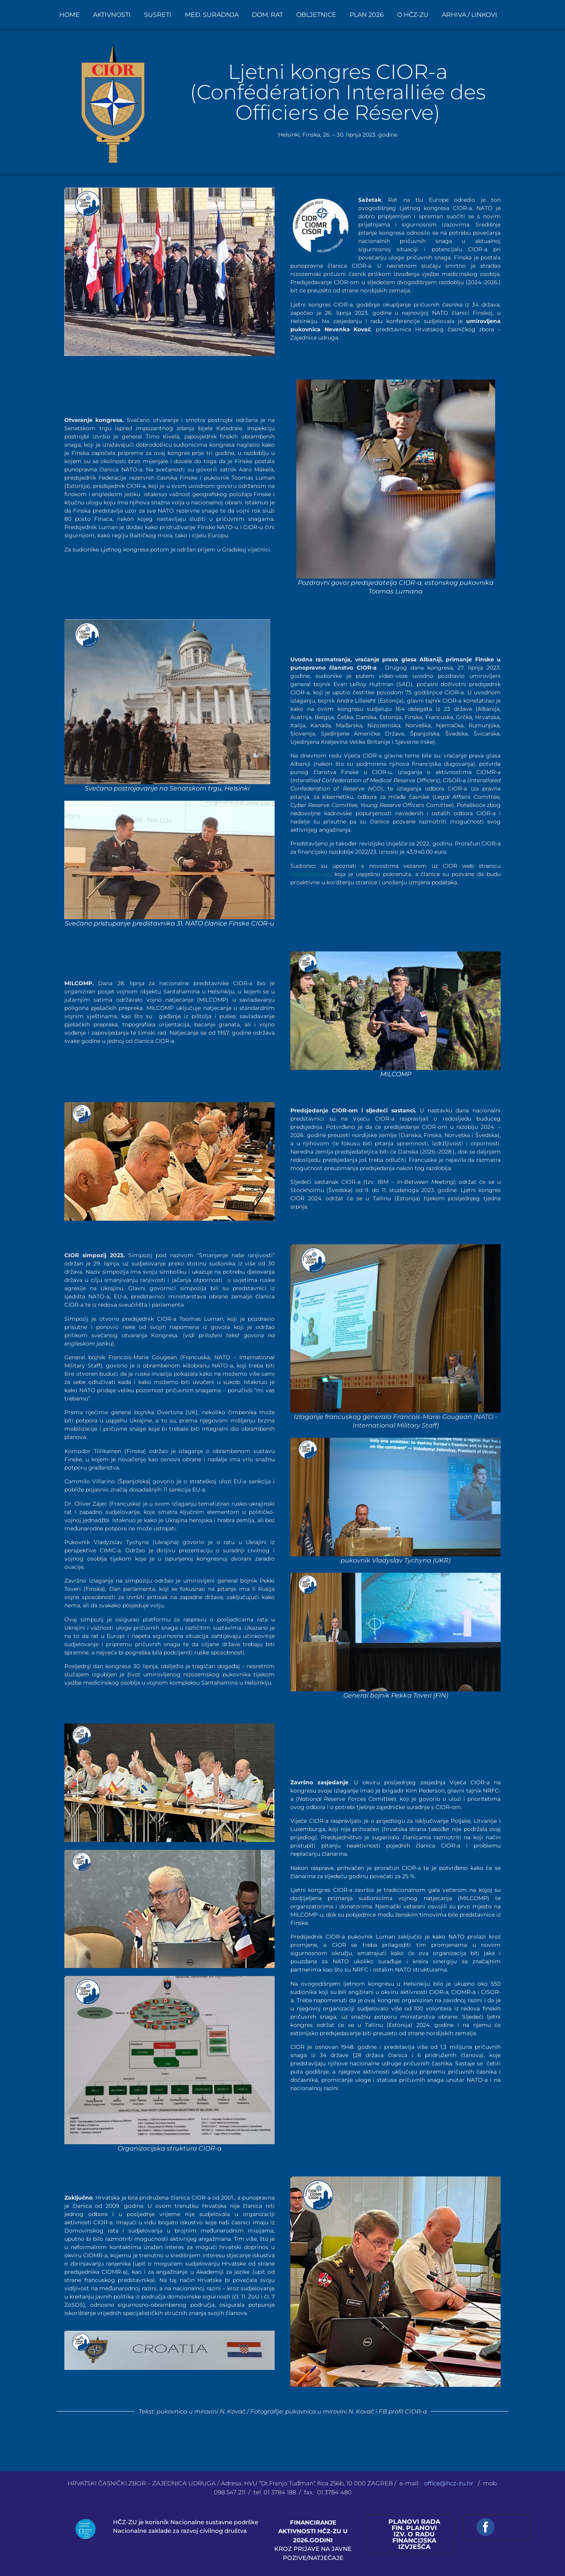  Describe the element at coordinates (316, 14) in the screenshot. I see `OBLJETNICE` at that location.